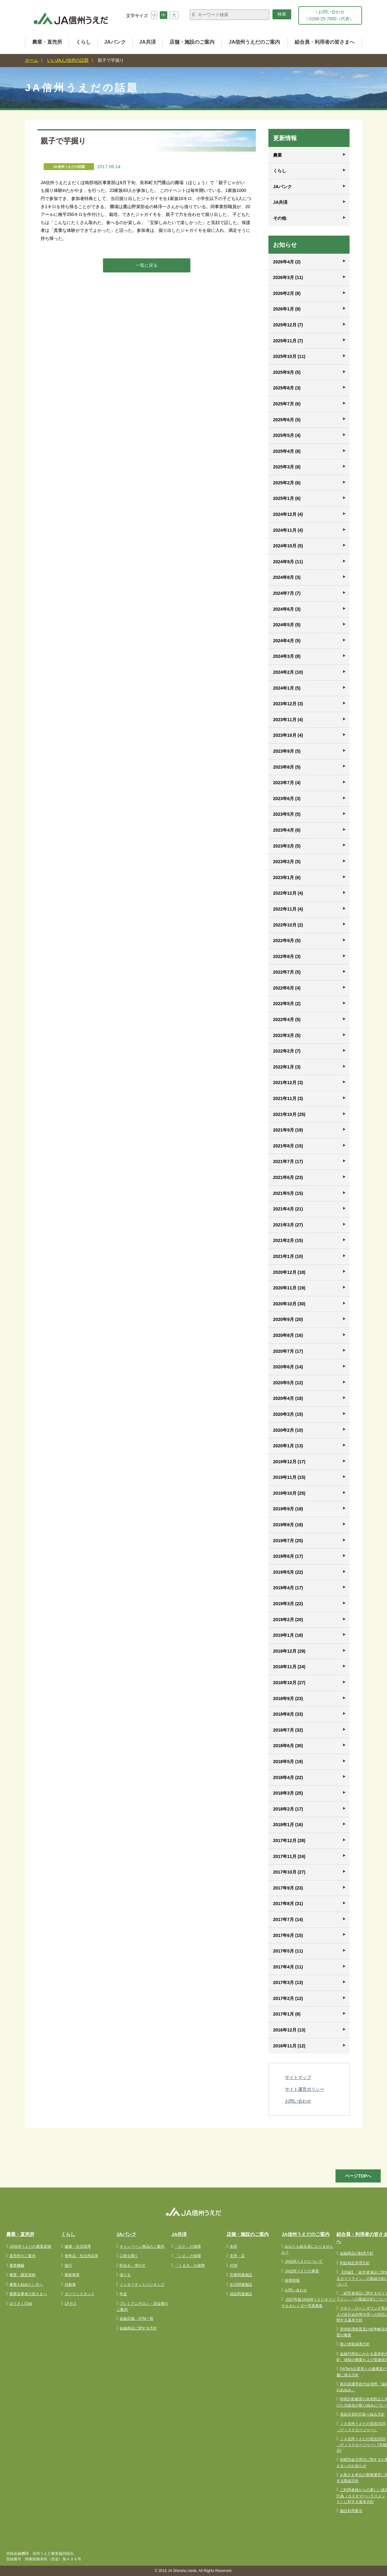 The image size is (387, 2576). I want to click on 生活関連施設, so click(241, 2284).